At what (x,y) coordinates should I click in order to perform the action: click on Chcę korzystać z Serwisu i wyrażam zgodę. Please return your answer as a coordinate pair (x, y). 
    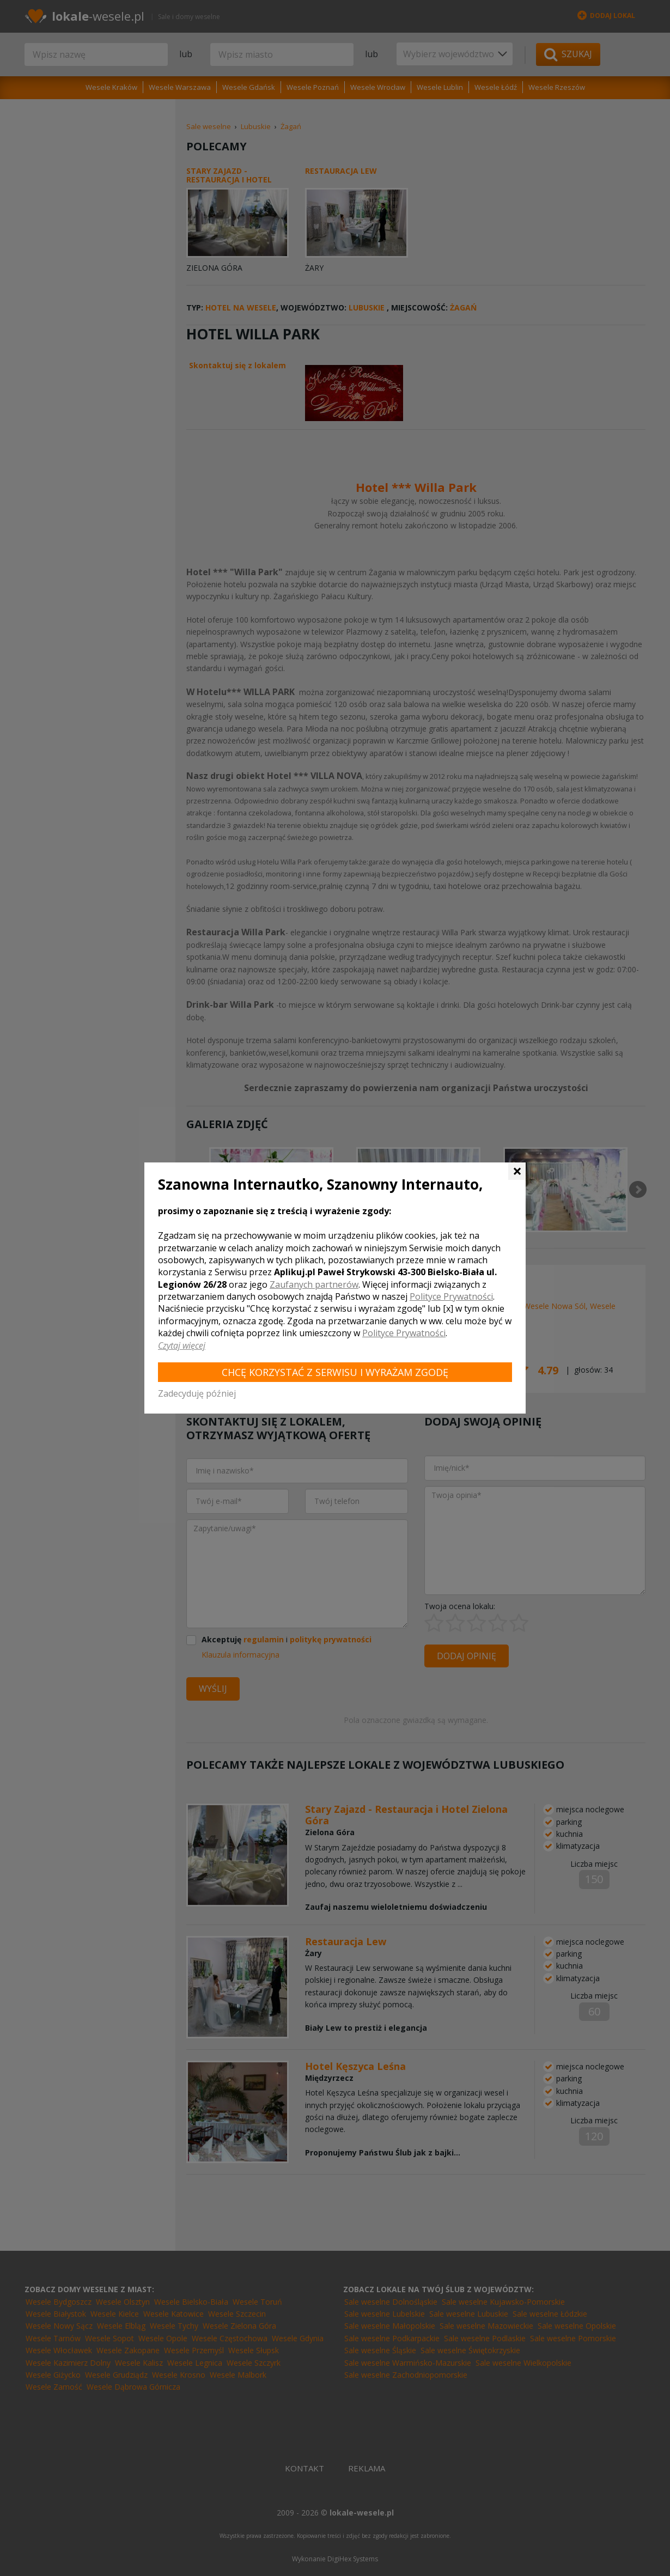
    Looking at the image, I should click on (335, 1372).